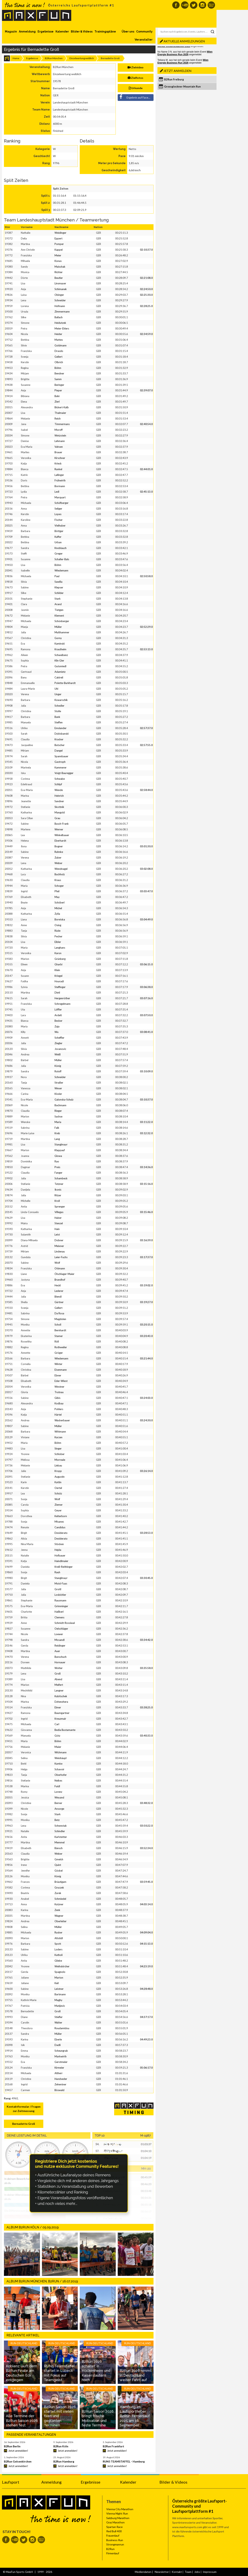 The height and width of the screenshot is (2576, 248). Describe the element at coordinates (60, 1206) in the screenshot. I see `Sprenger` at that location.